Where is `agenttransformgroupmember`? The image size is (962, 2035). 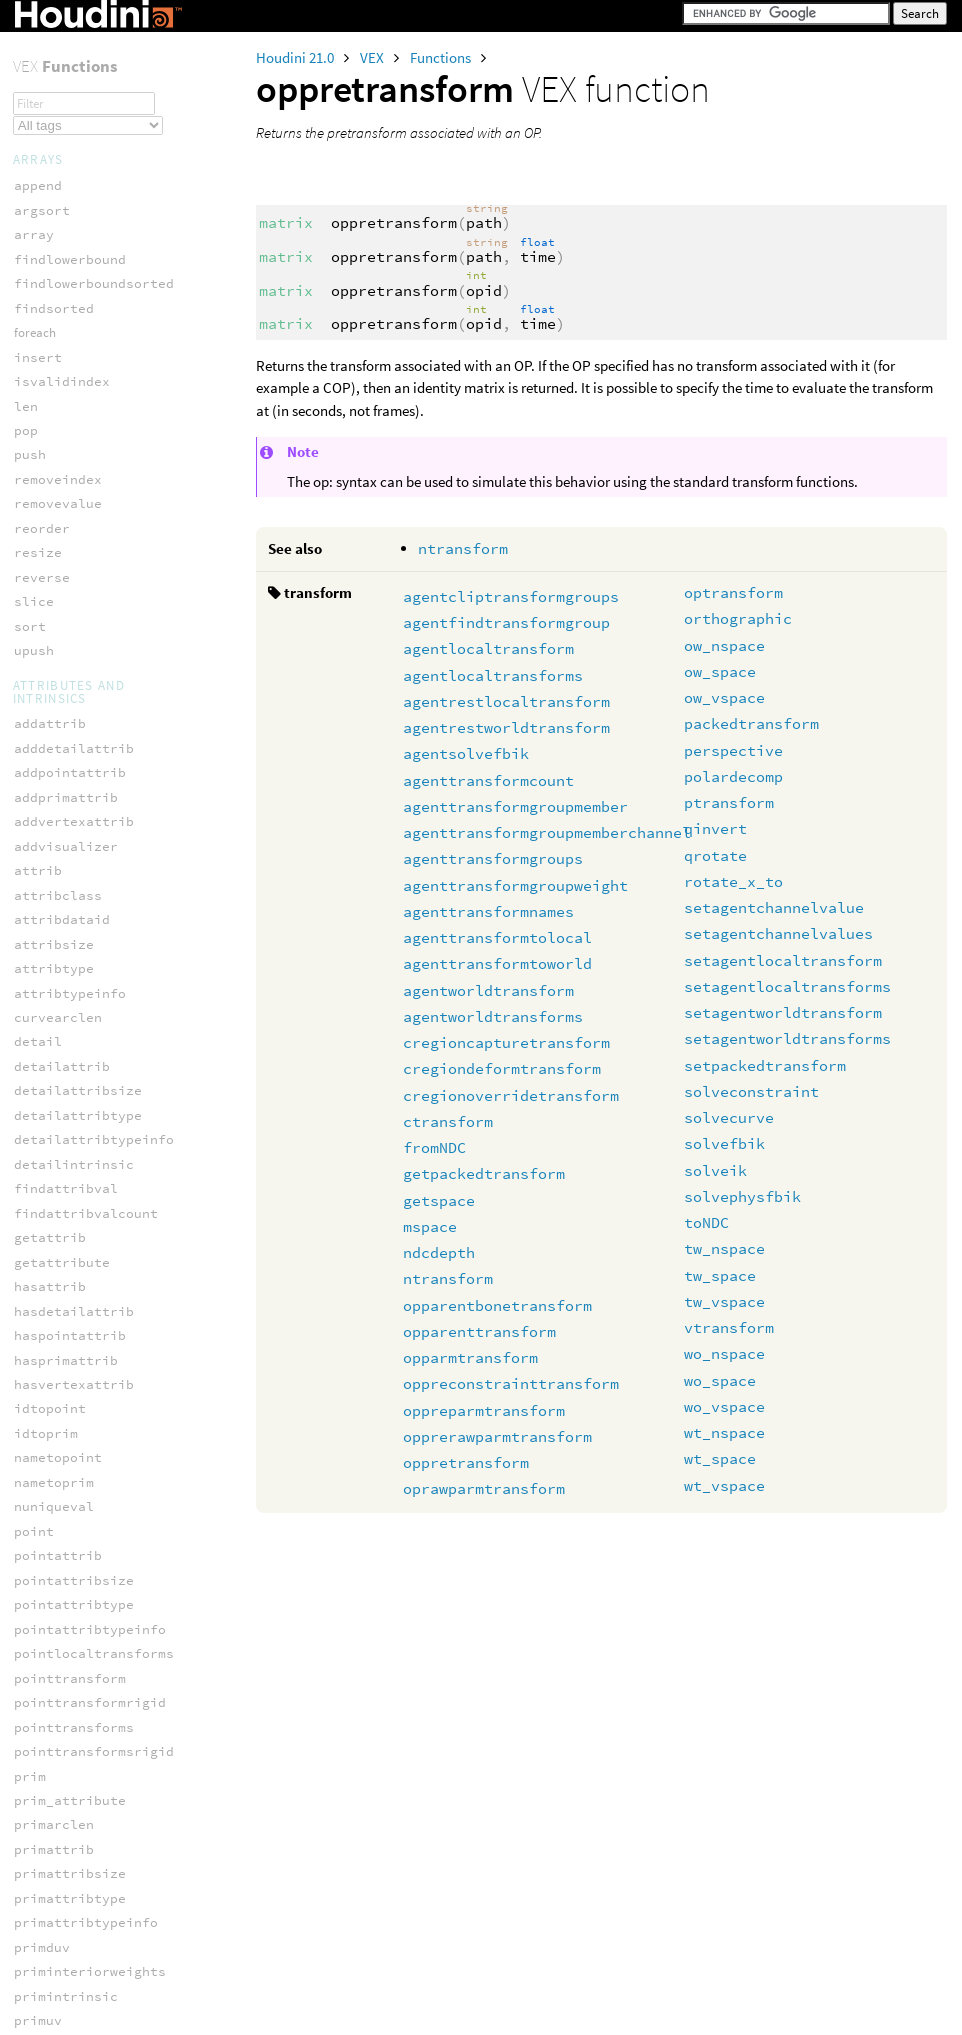
agenttransformgroupmember is located at coordinates (515, 806).